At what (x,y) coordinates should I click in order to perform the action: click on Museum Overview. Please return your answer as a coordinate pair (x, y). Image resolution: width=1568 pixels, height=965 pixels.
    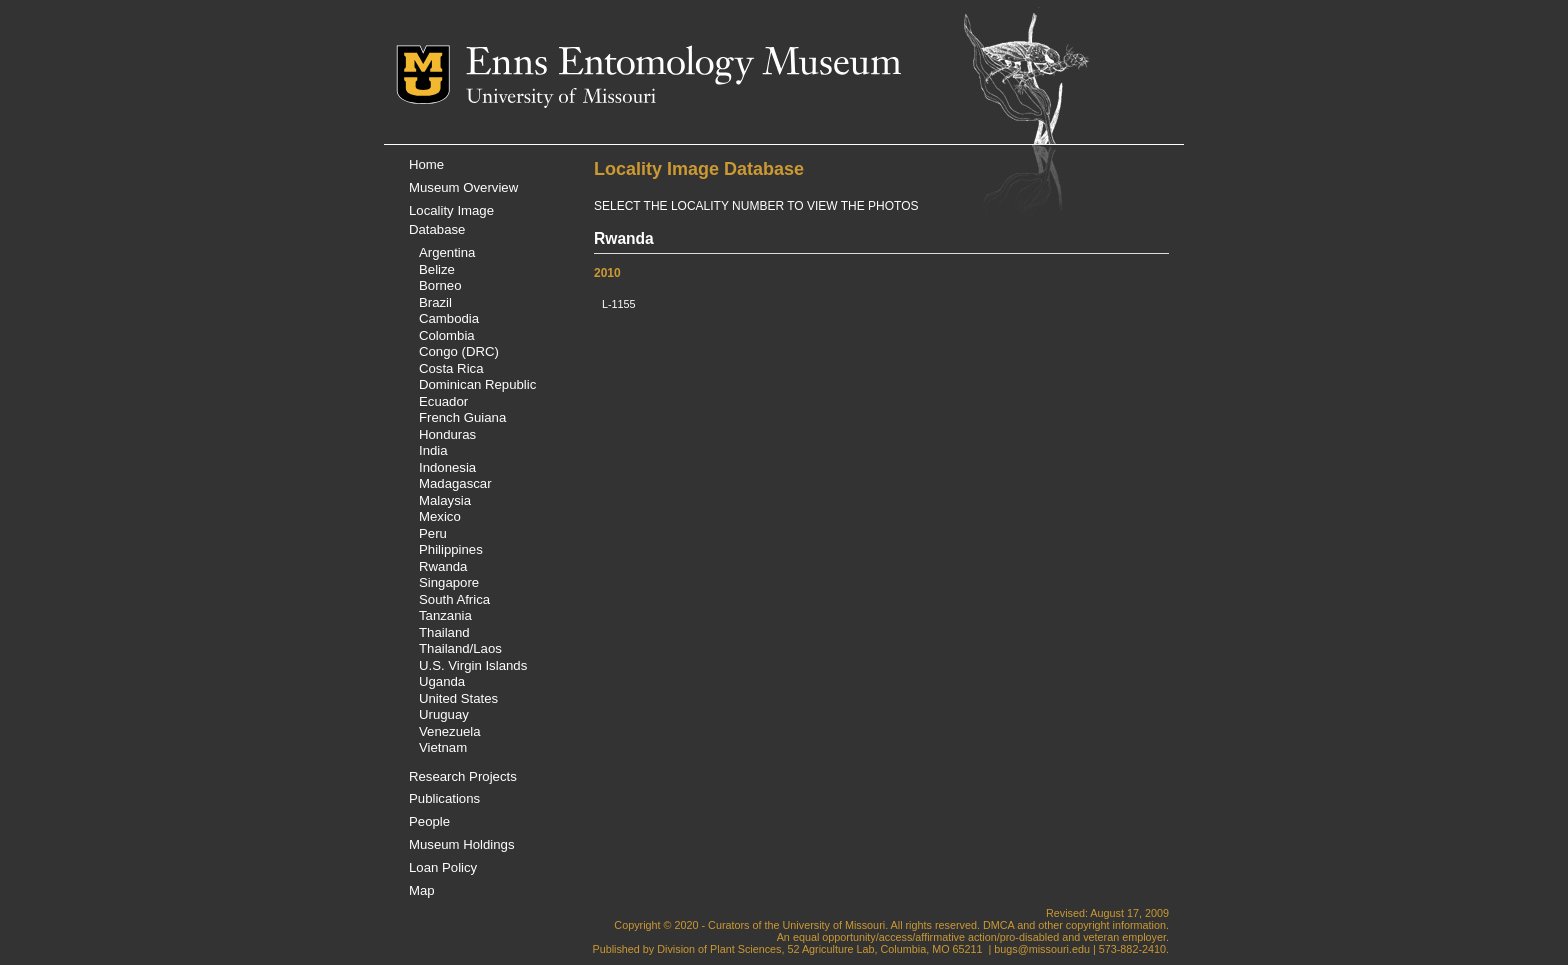
    Looking at the image, I should click on (463, 187).